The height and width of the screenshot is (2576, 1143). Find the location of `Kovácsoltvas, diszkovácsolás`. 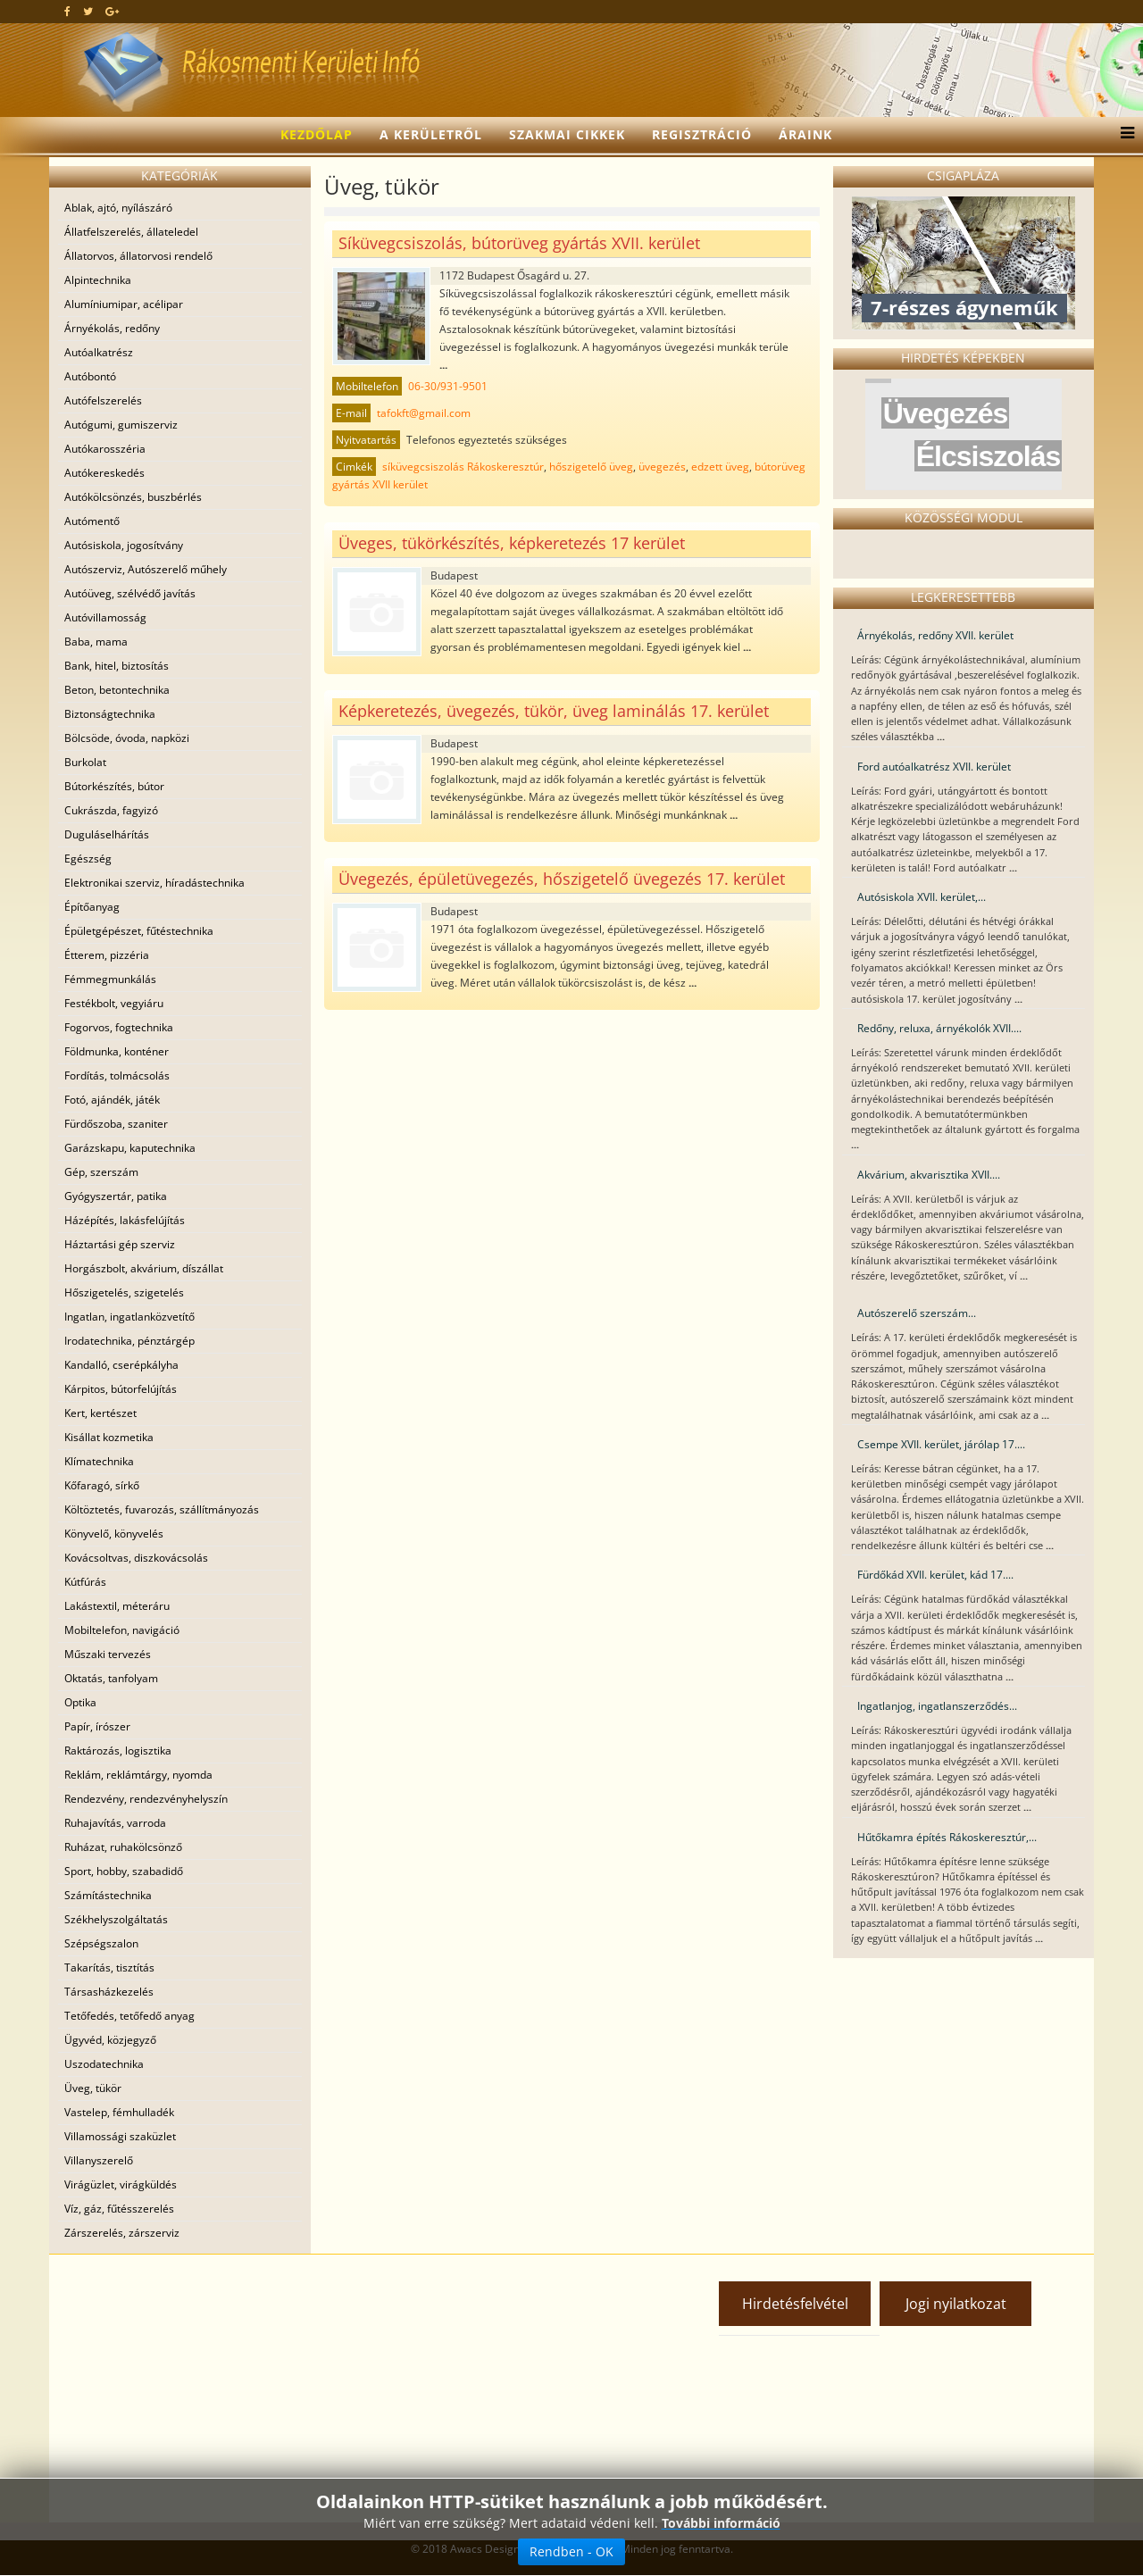

Kovácsoltvas, diszkovácsolás is located at coordinates (136, 1557).